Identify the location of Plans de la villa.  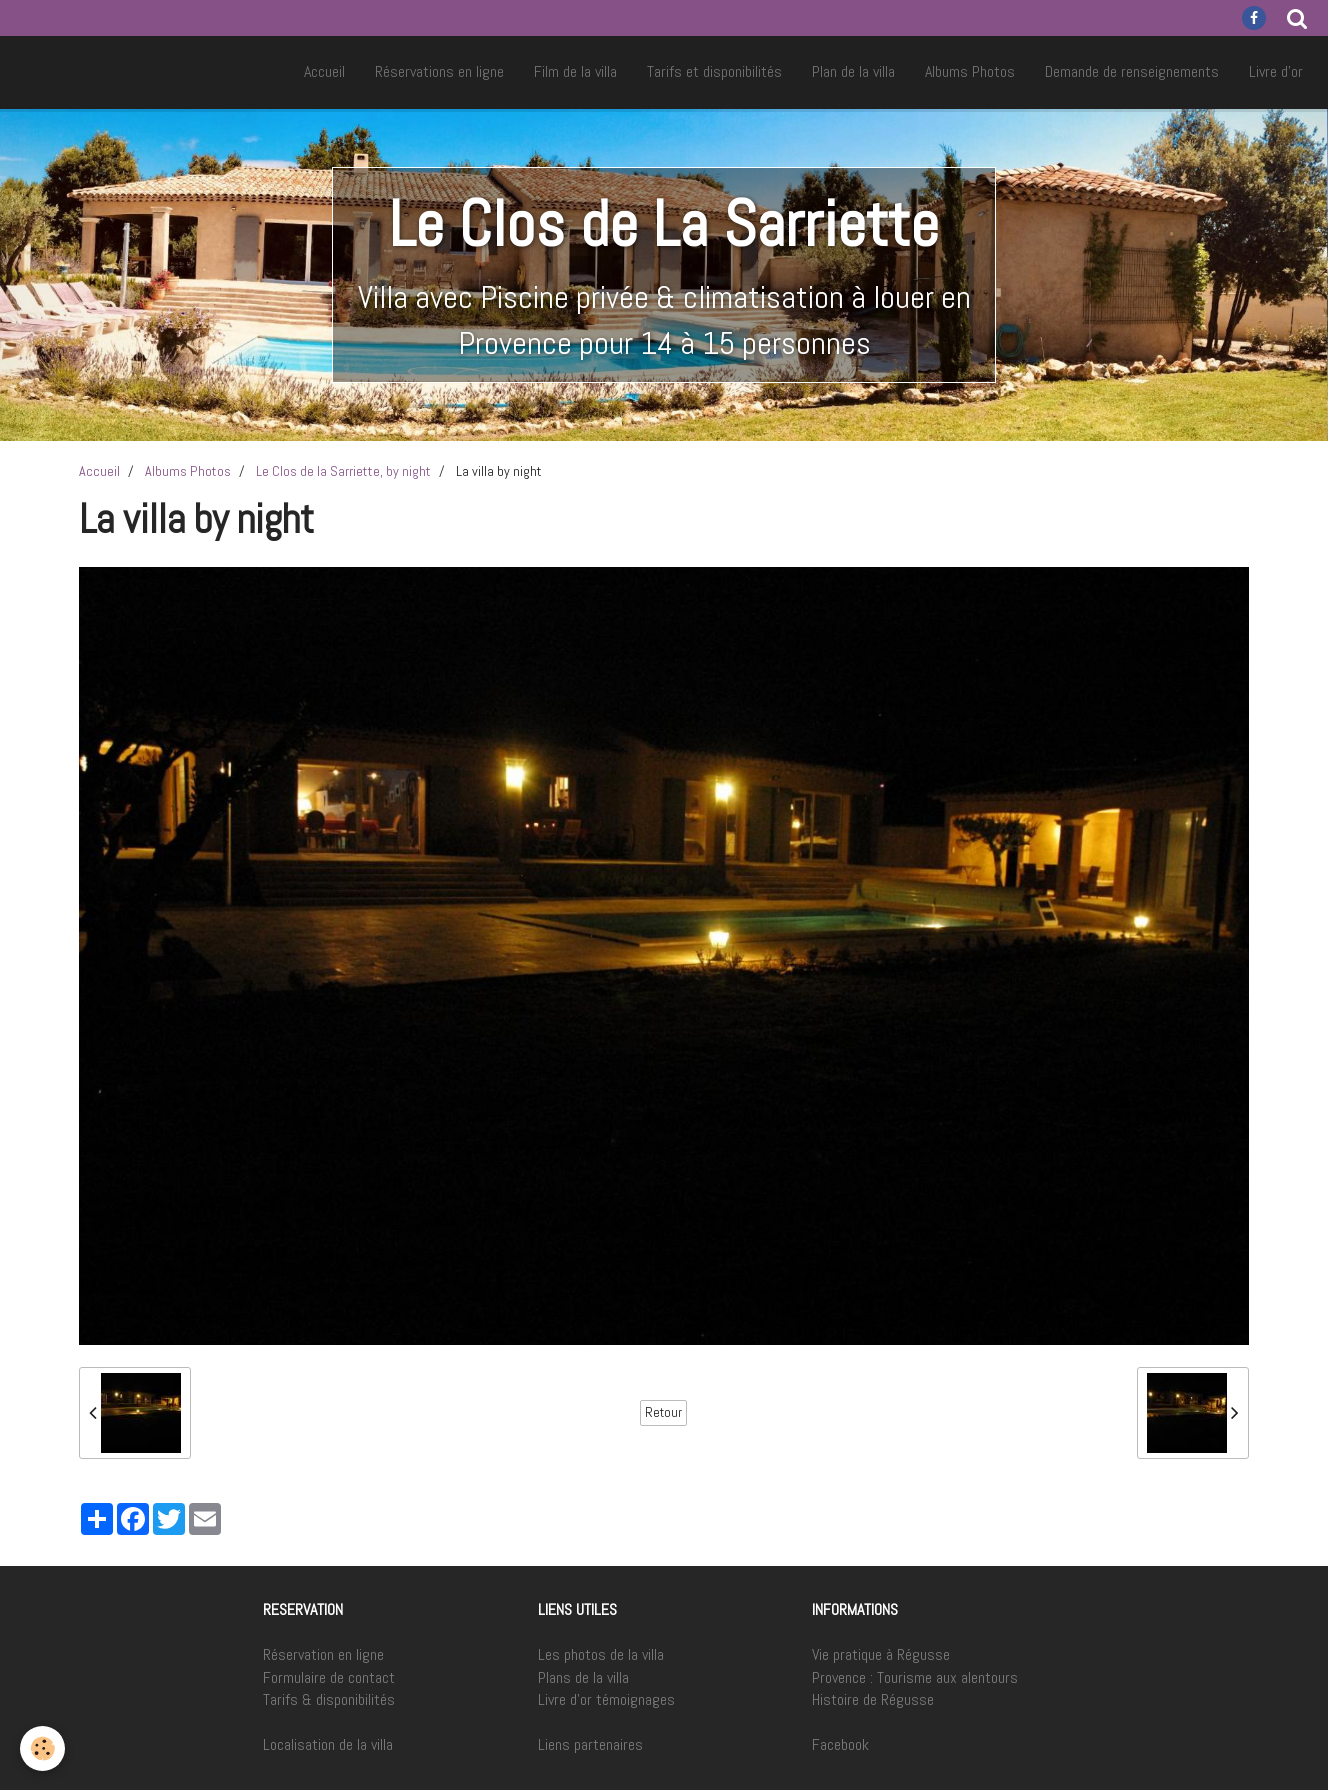
(583, 1677).